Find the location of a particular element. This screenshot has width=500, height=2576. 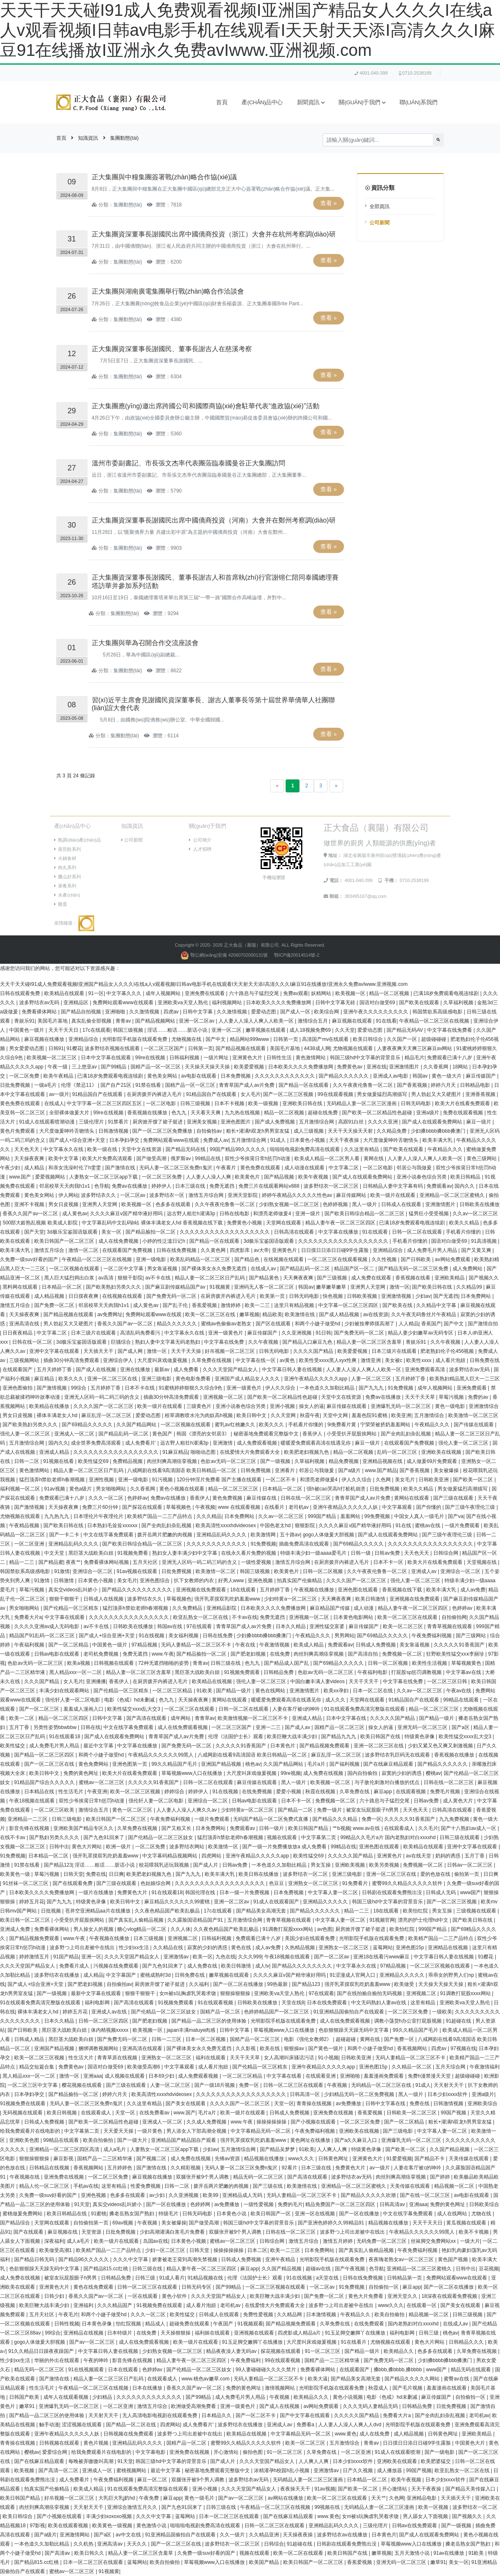

欧美黄色一级 is located at coordinates (15, 1874).